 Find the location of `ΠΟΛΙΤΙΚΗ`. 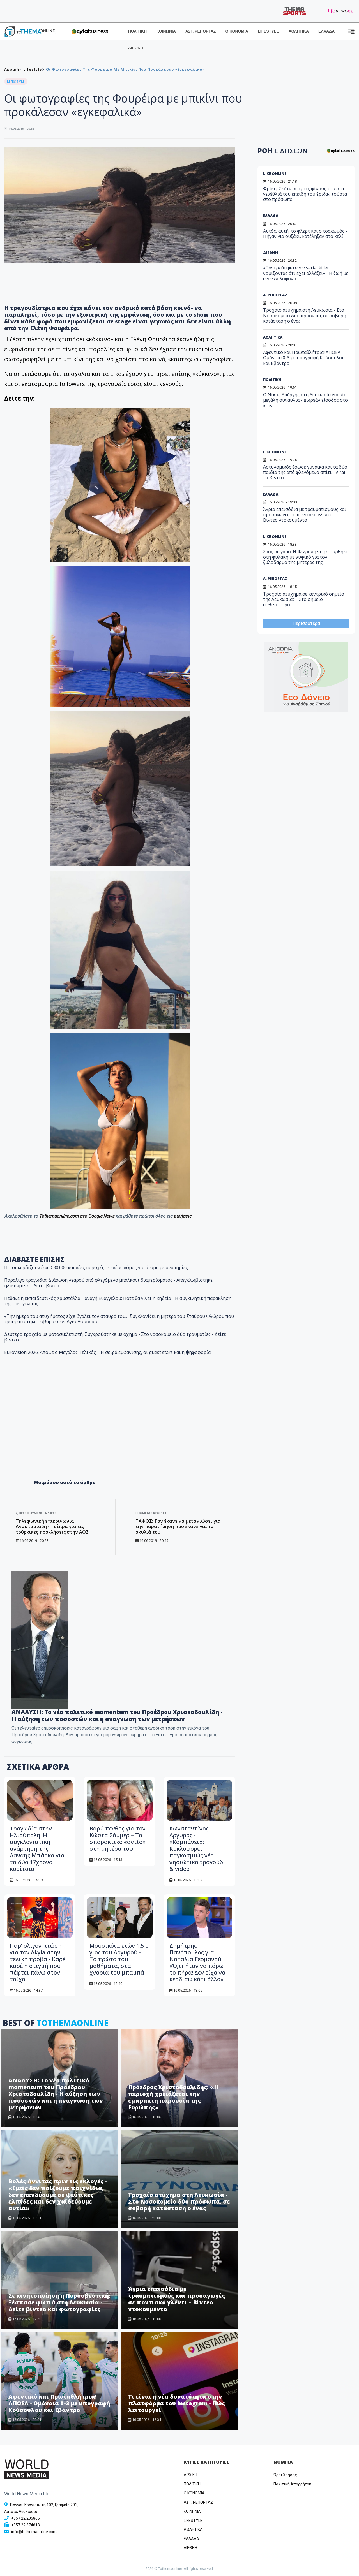

ΠΟΛΙΤΙΚΗ is located at coordinates (137, 31).